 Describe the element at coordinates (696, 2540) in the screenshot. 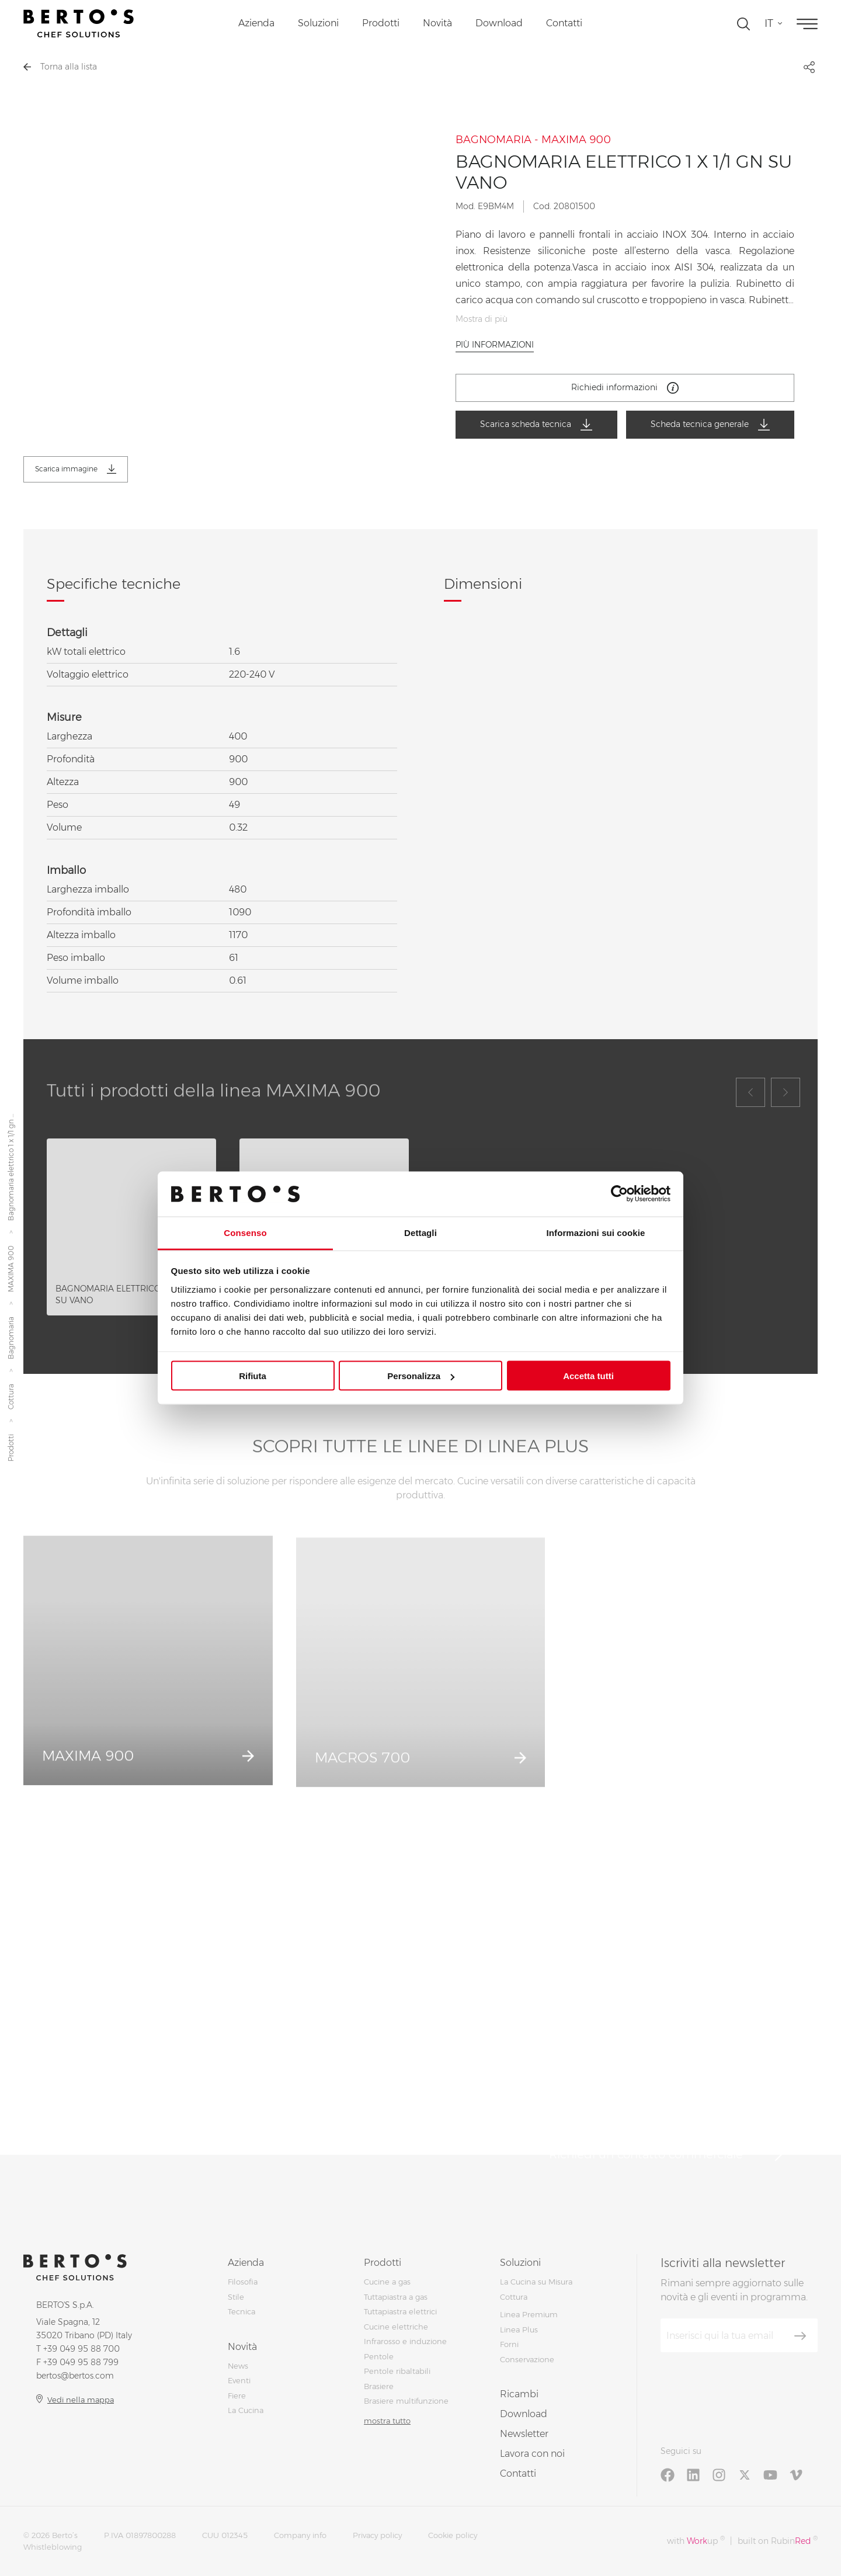

I see `with up` at that location.